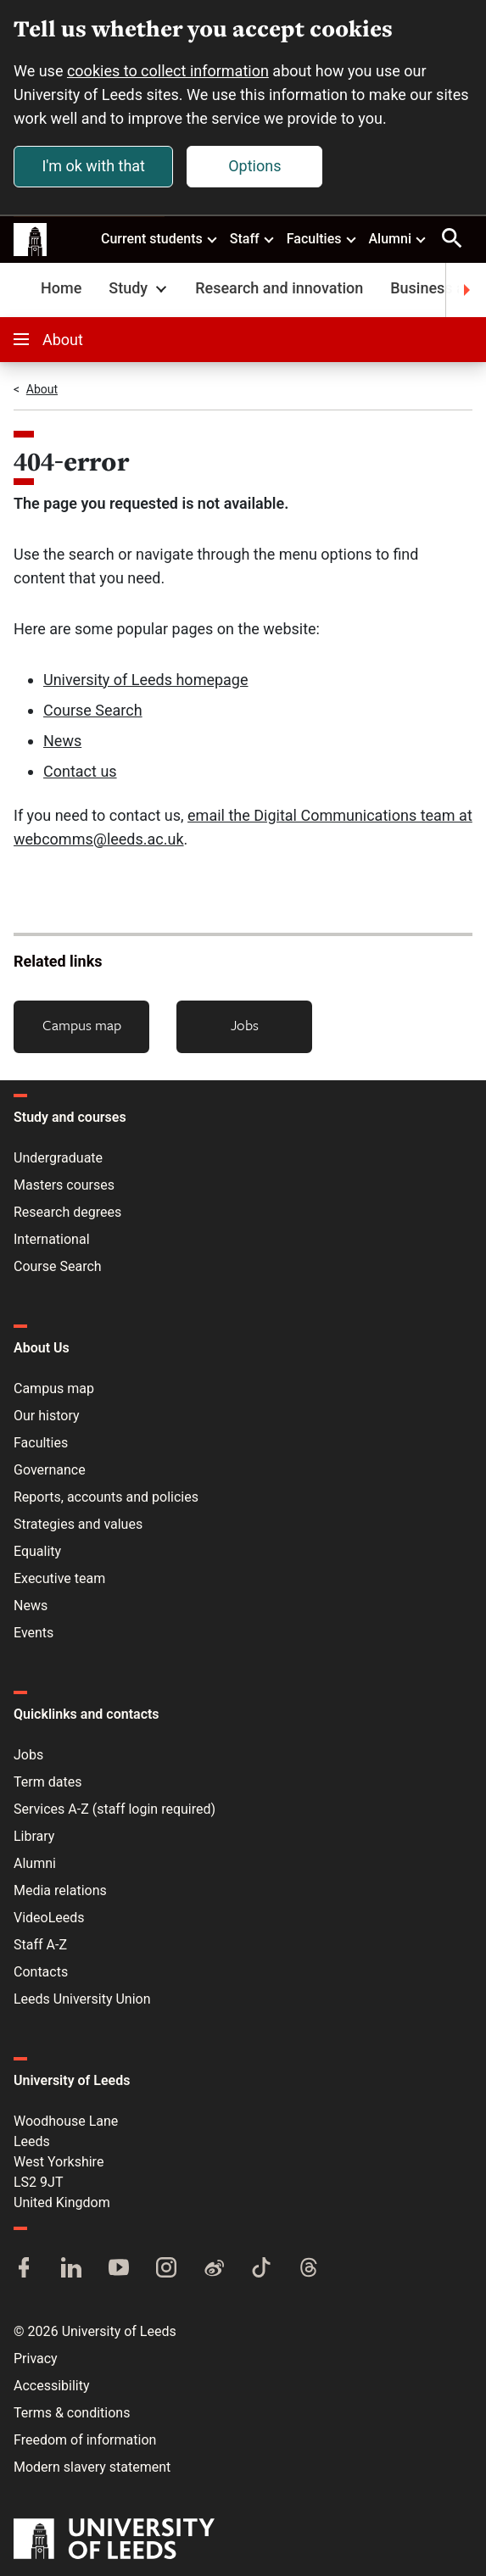 The height and width of the screenshot is (2576, 486). I want to click on Term dates, so click(47, 1782).